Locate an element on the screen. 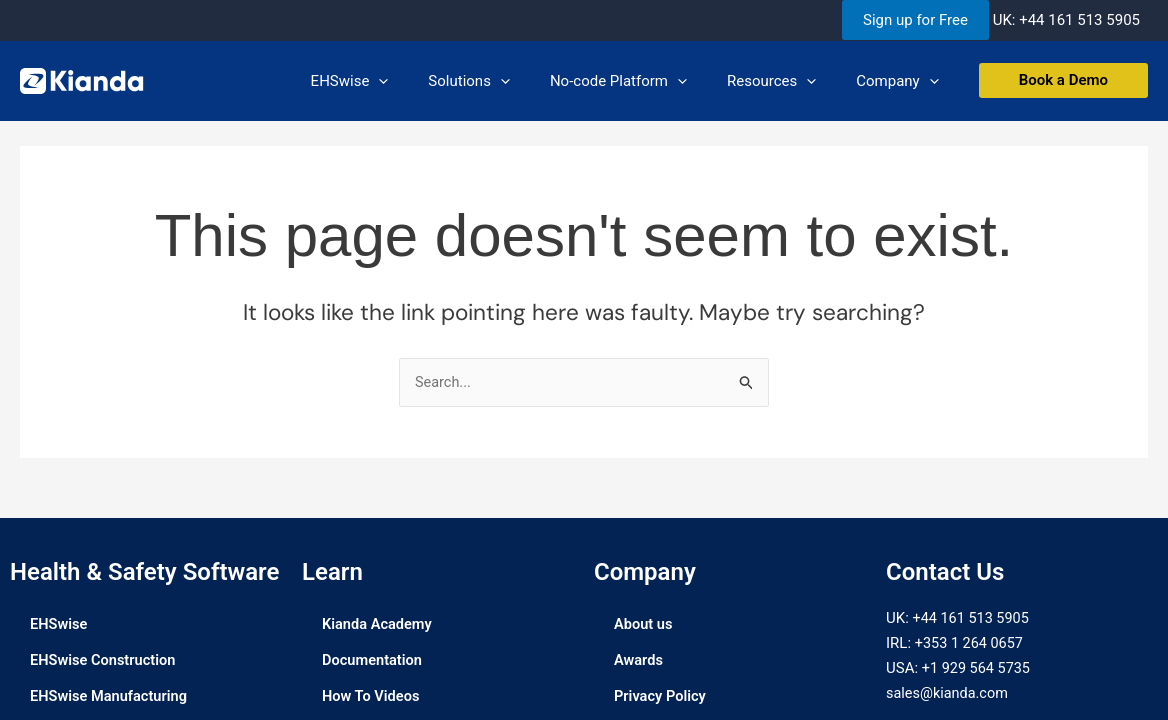  [application] is located at coordinates (423, 81).